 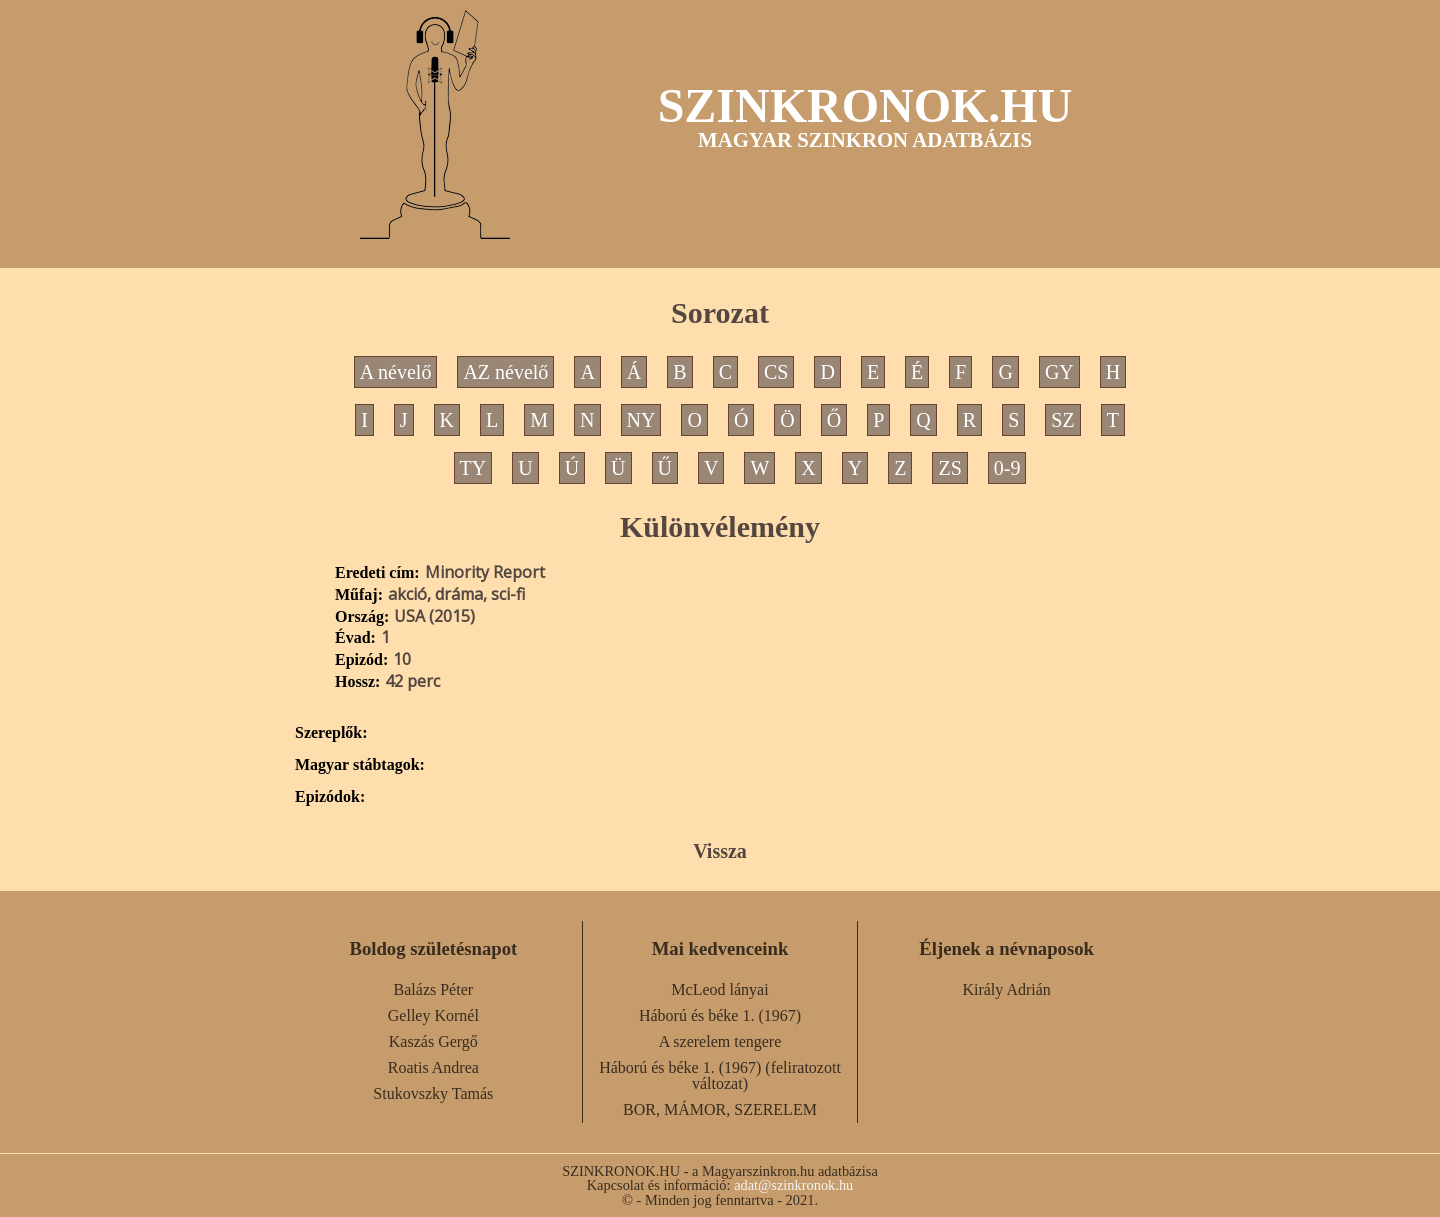 I want to click on Stukovszky Tamás, so click(x=433, y=1093).